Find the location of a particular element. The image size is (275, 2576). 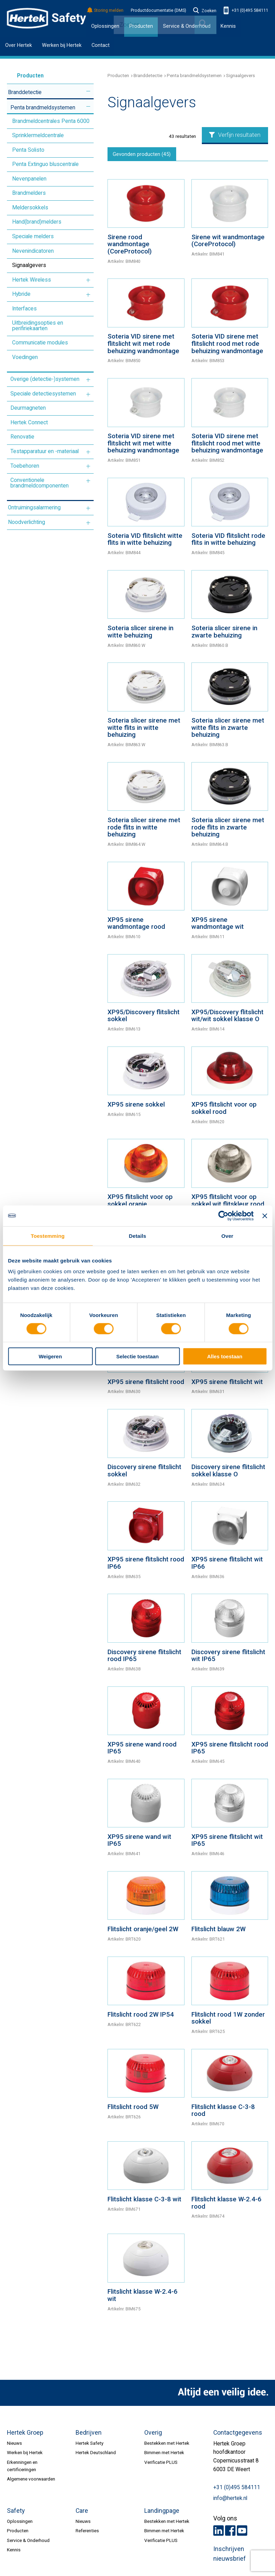

Hertek Groep is located at coordinates (25, 2434).